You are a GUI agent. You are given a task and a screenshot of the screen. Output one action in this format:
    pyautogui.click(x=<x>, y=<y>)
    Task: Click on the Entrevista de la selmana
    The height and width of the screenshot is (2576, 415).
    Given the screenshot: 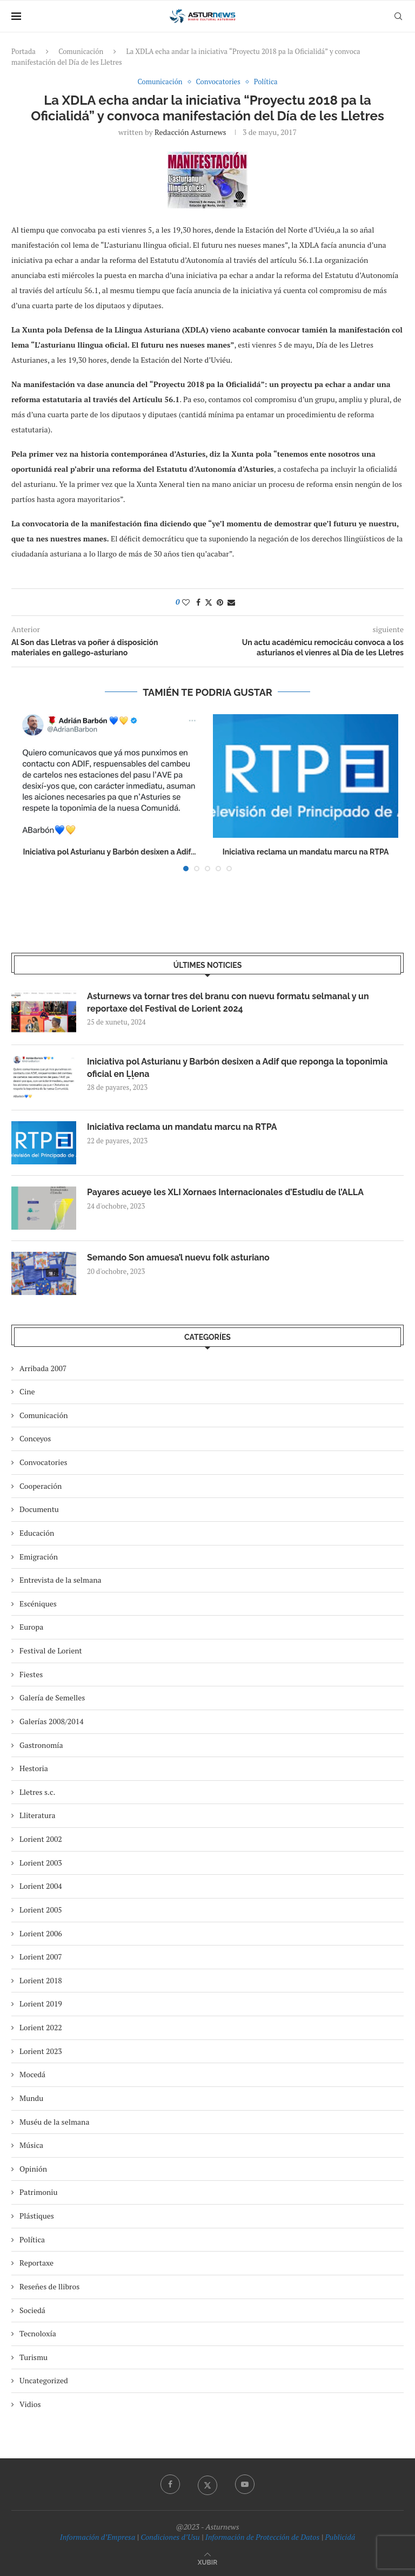 What is the action you would take?
    pyautogui.click(x=60, y=1580)
    